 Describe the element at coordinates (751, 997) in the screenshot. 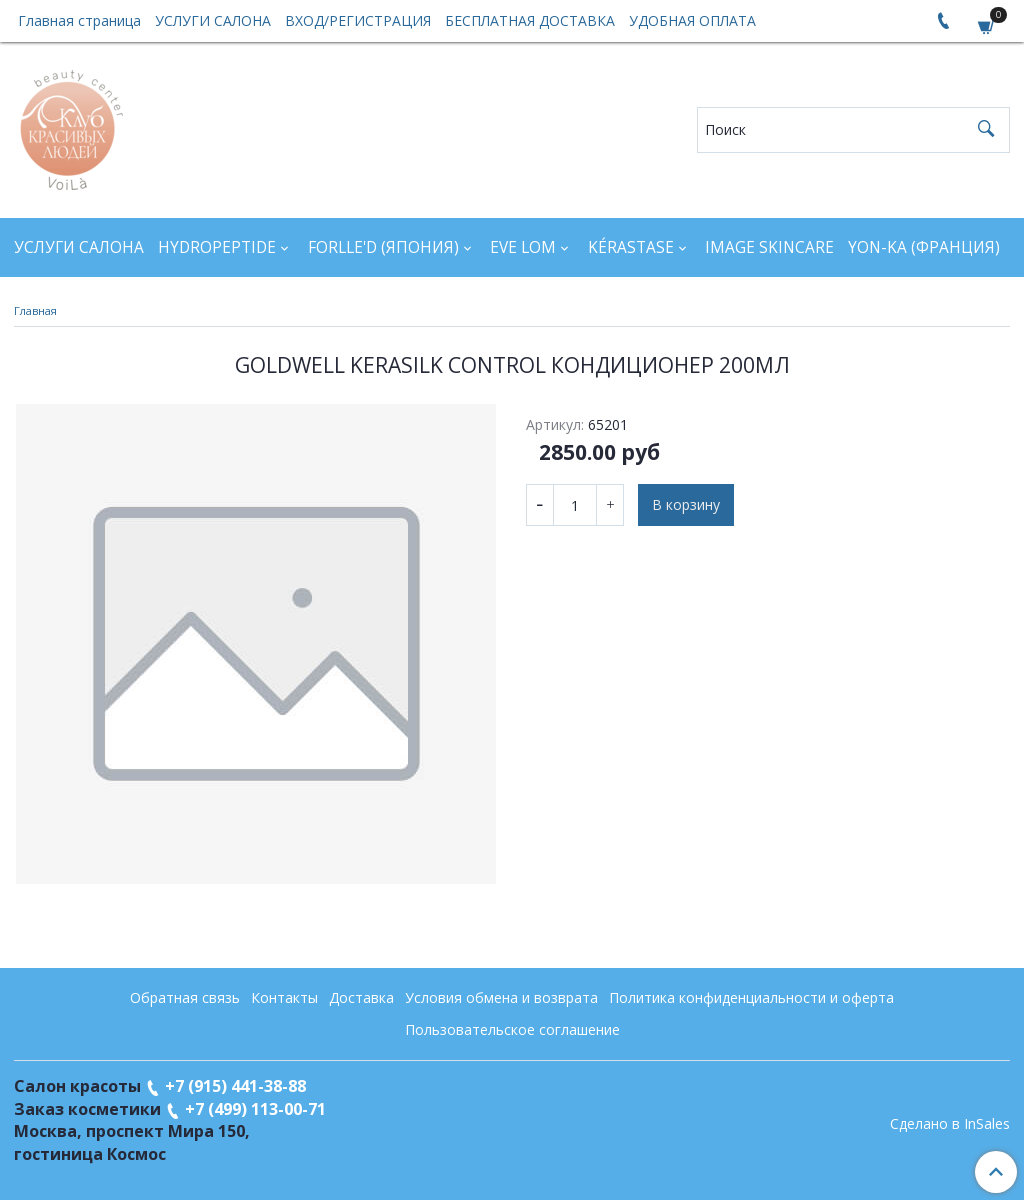

I see `Политика конфиденциальности и оферта` at that location.